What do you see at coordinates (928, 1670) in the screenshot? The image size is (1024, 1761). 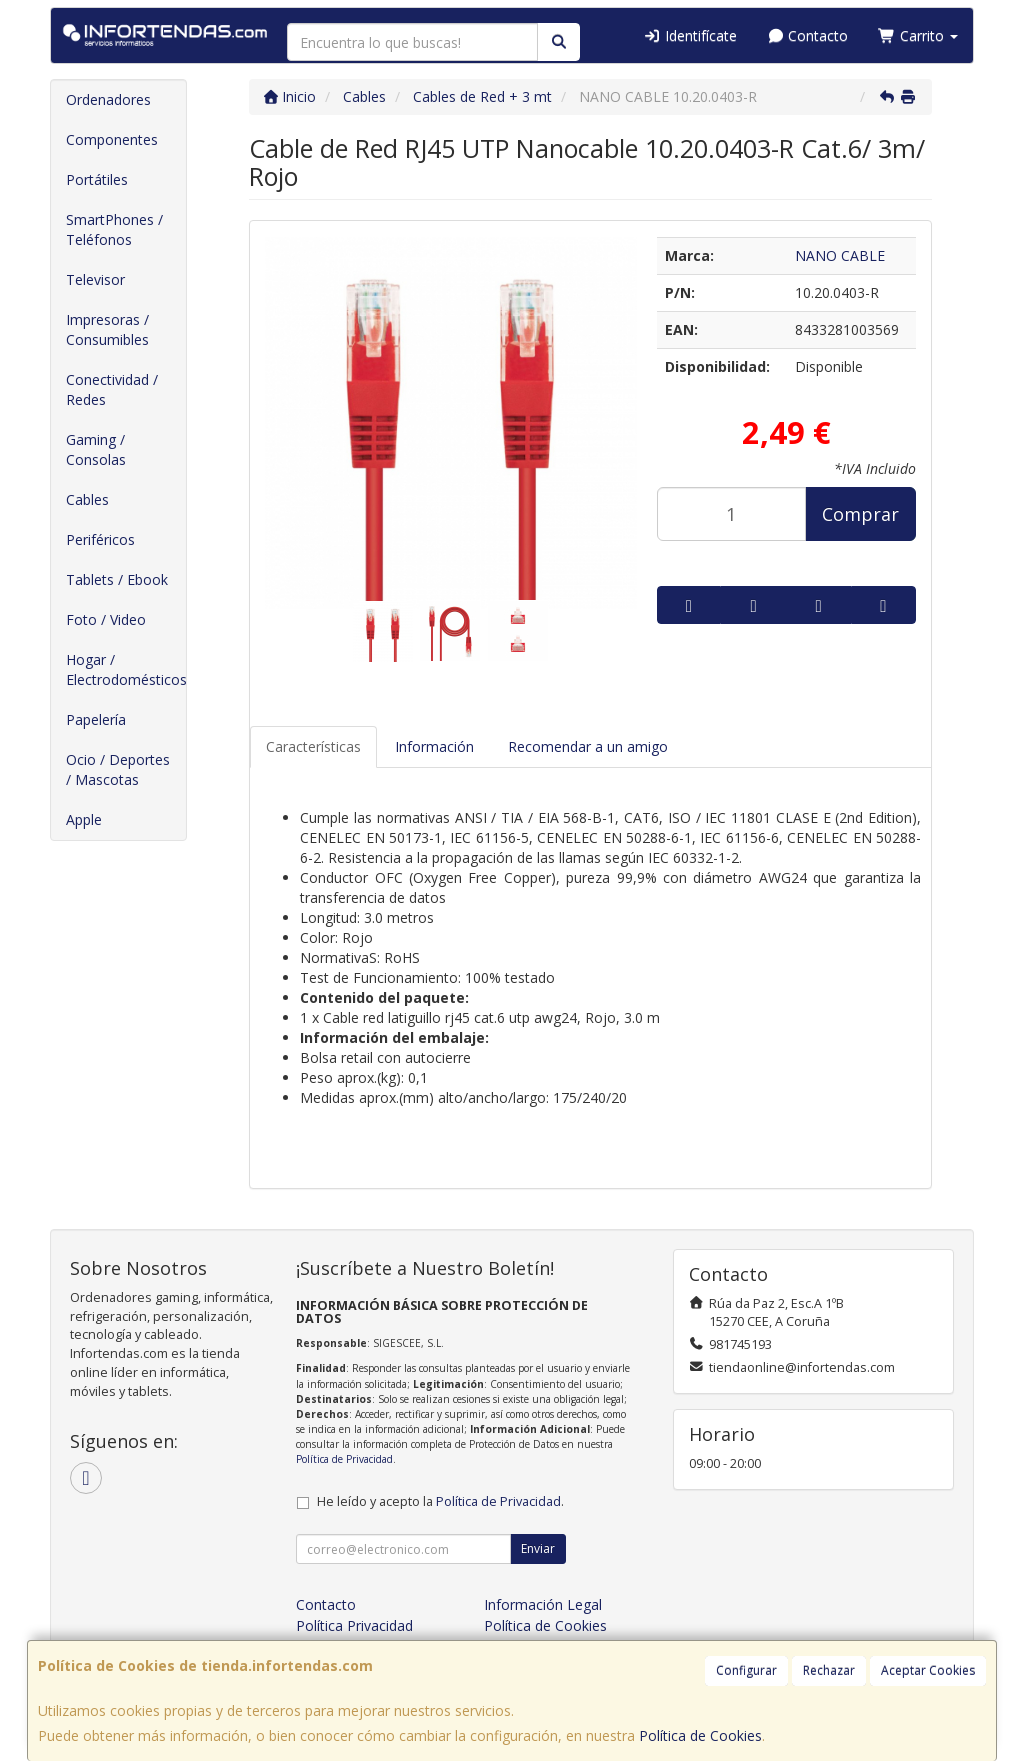 I see `Aceptar Cookies` at bounding box center [928, 1670].